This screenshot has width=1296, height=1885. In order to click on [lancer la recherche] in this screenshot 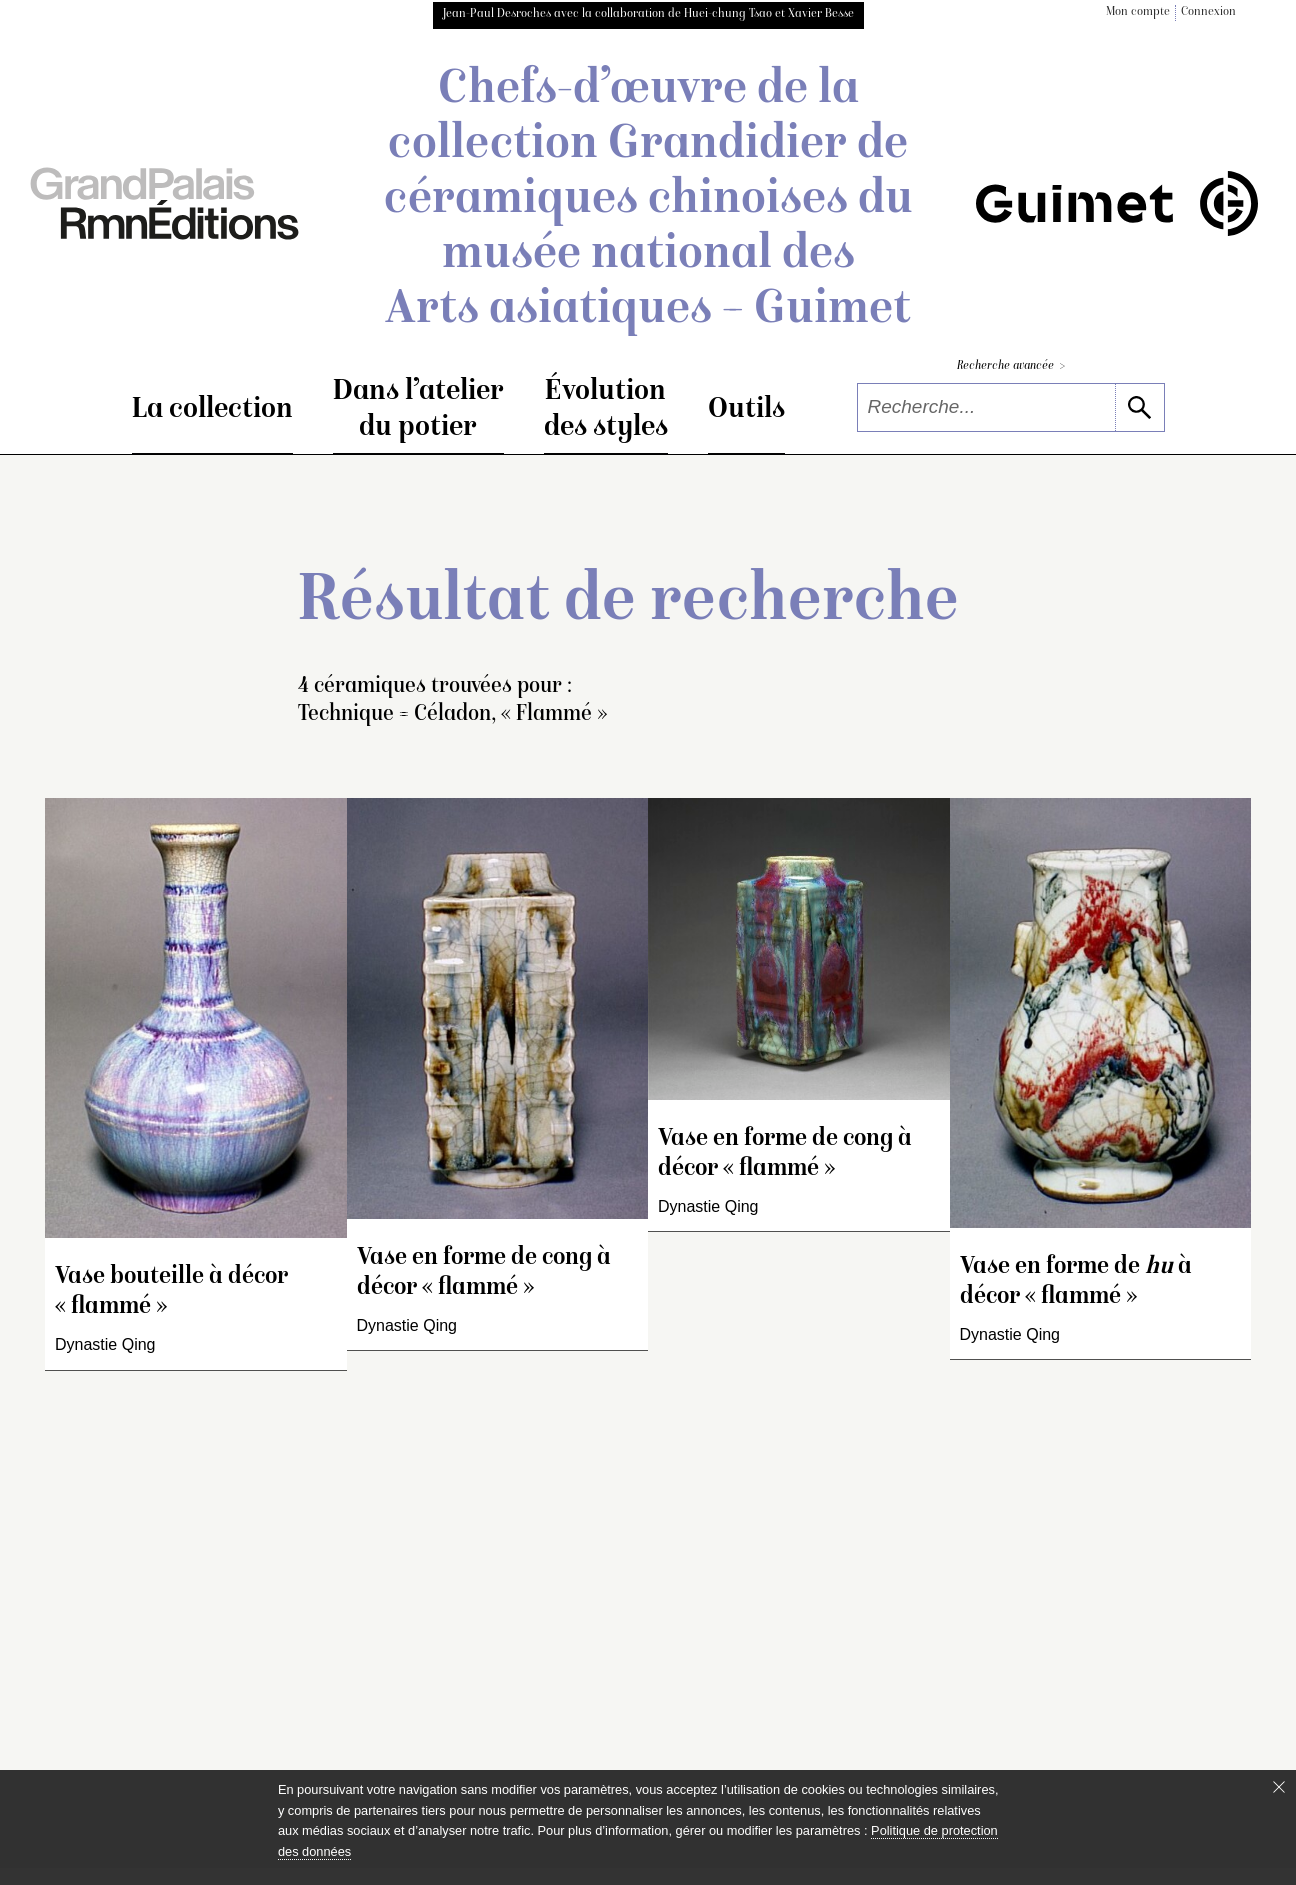, I will do `click(1139, 407)`.